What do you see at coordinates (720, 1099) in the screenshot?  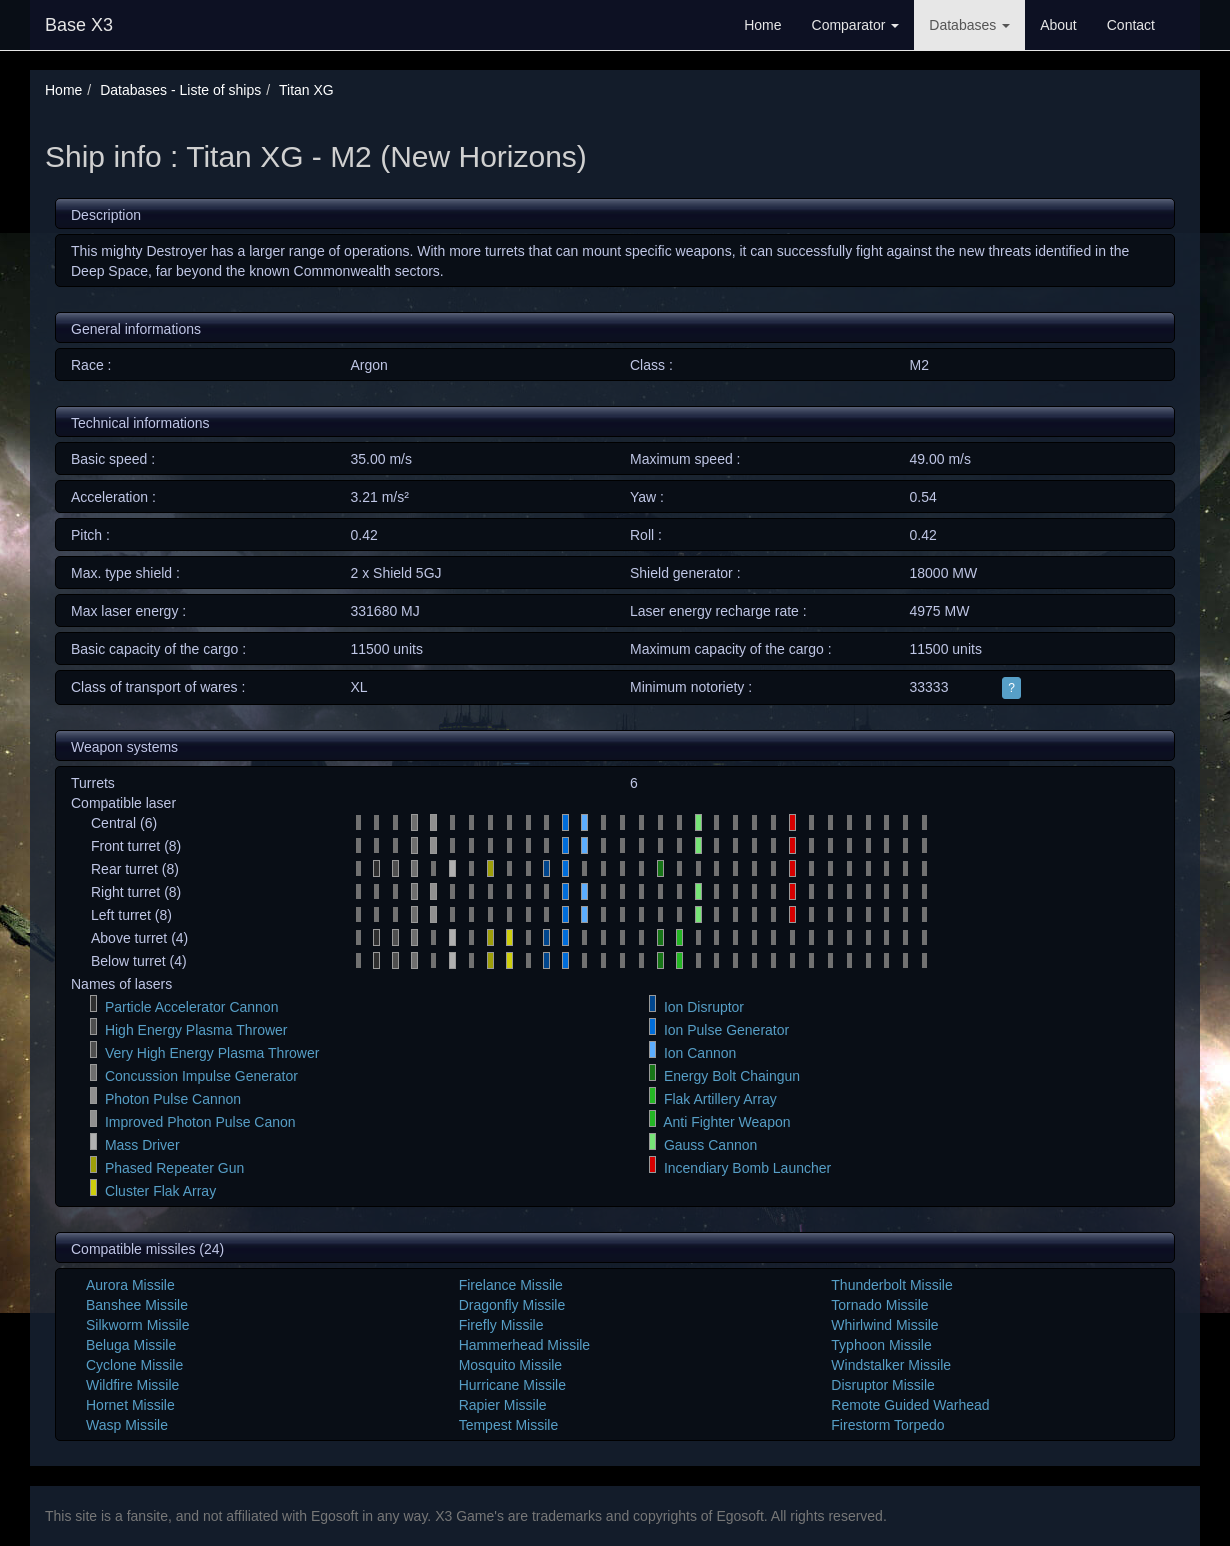 I see `Flak Artillery Array` at bounding box center [720, 1099].